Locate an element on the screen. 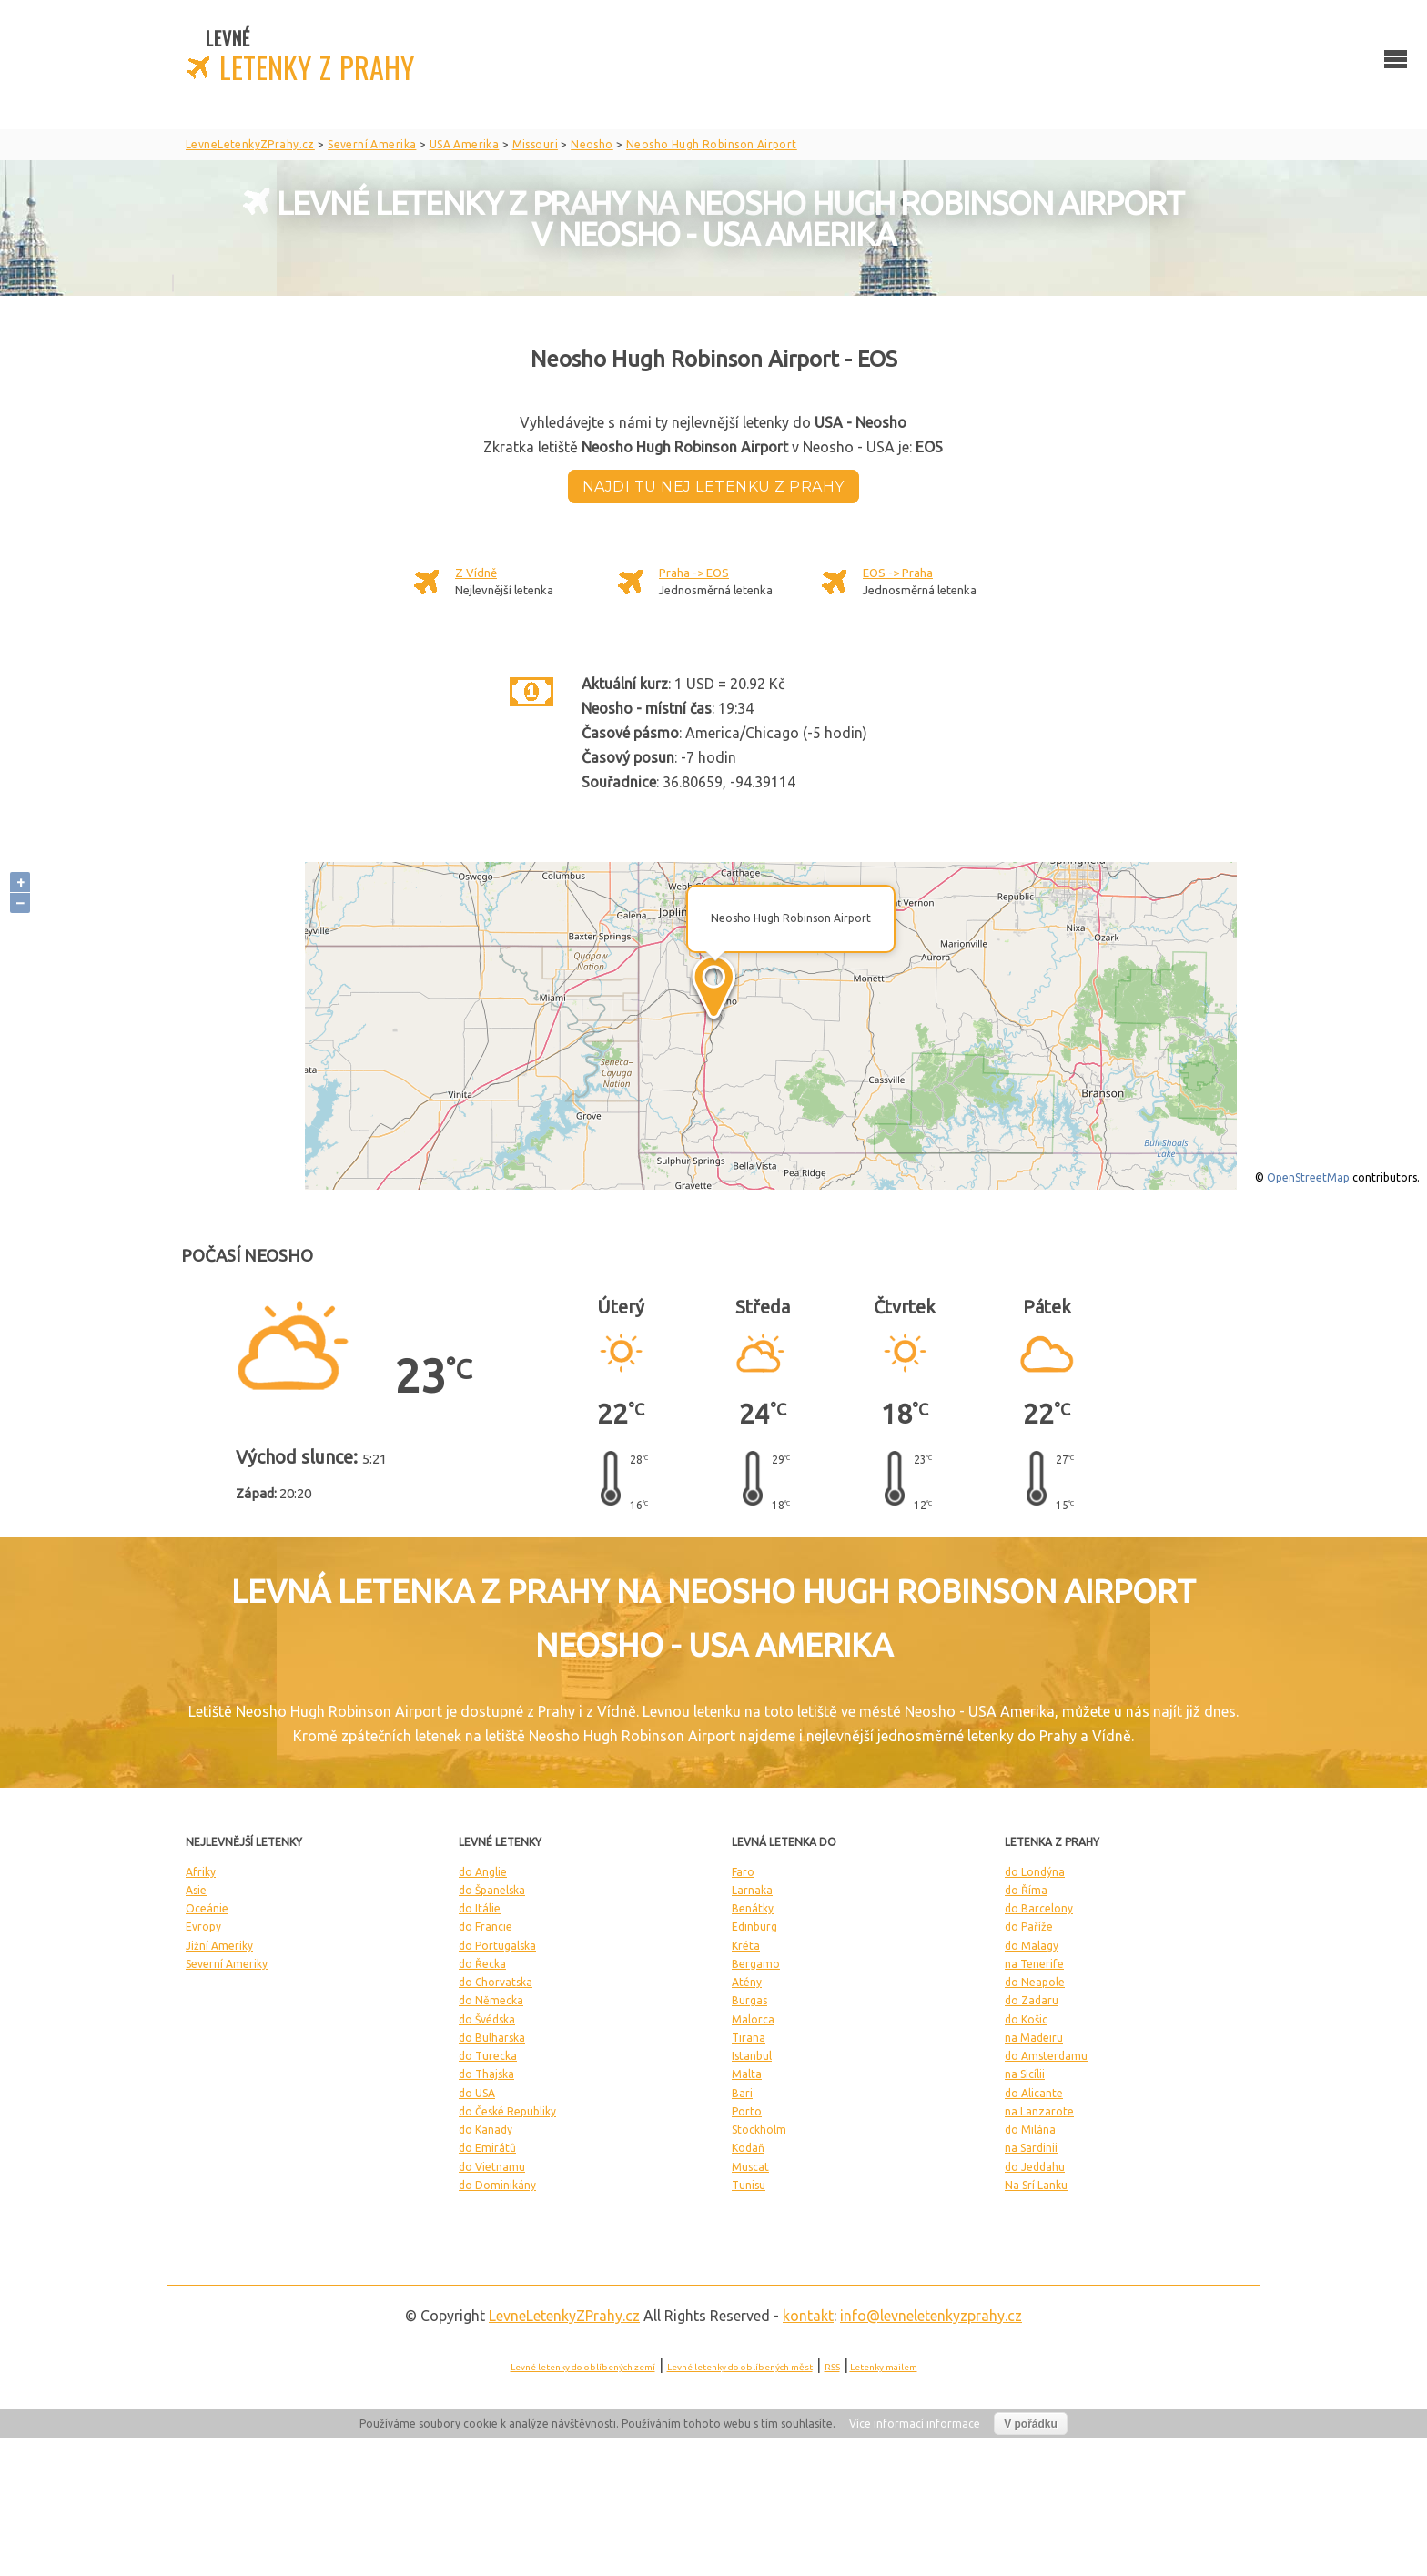  do Bulharska is located at coordinates (492, 2038).